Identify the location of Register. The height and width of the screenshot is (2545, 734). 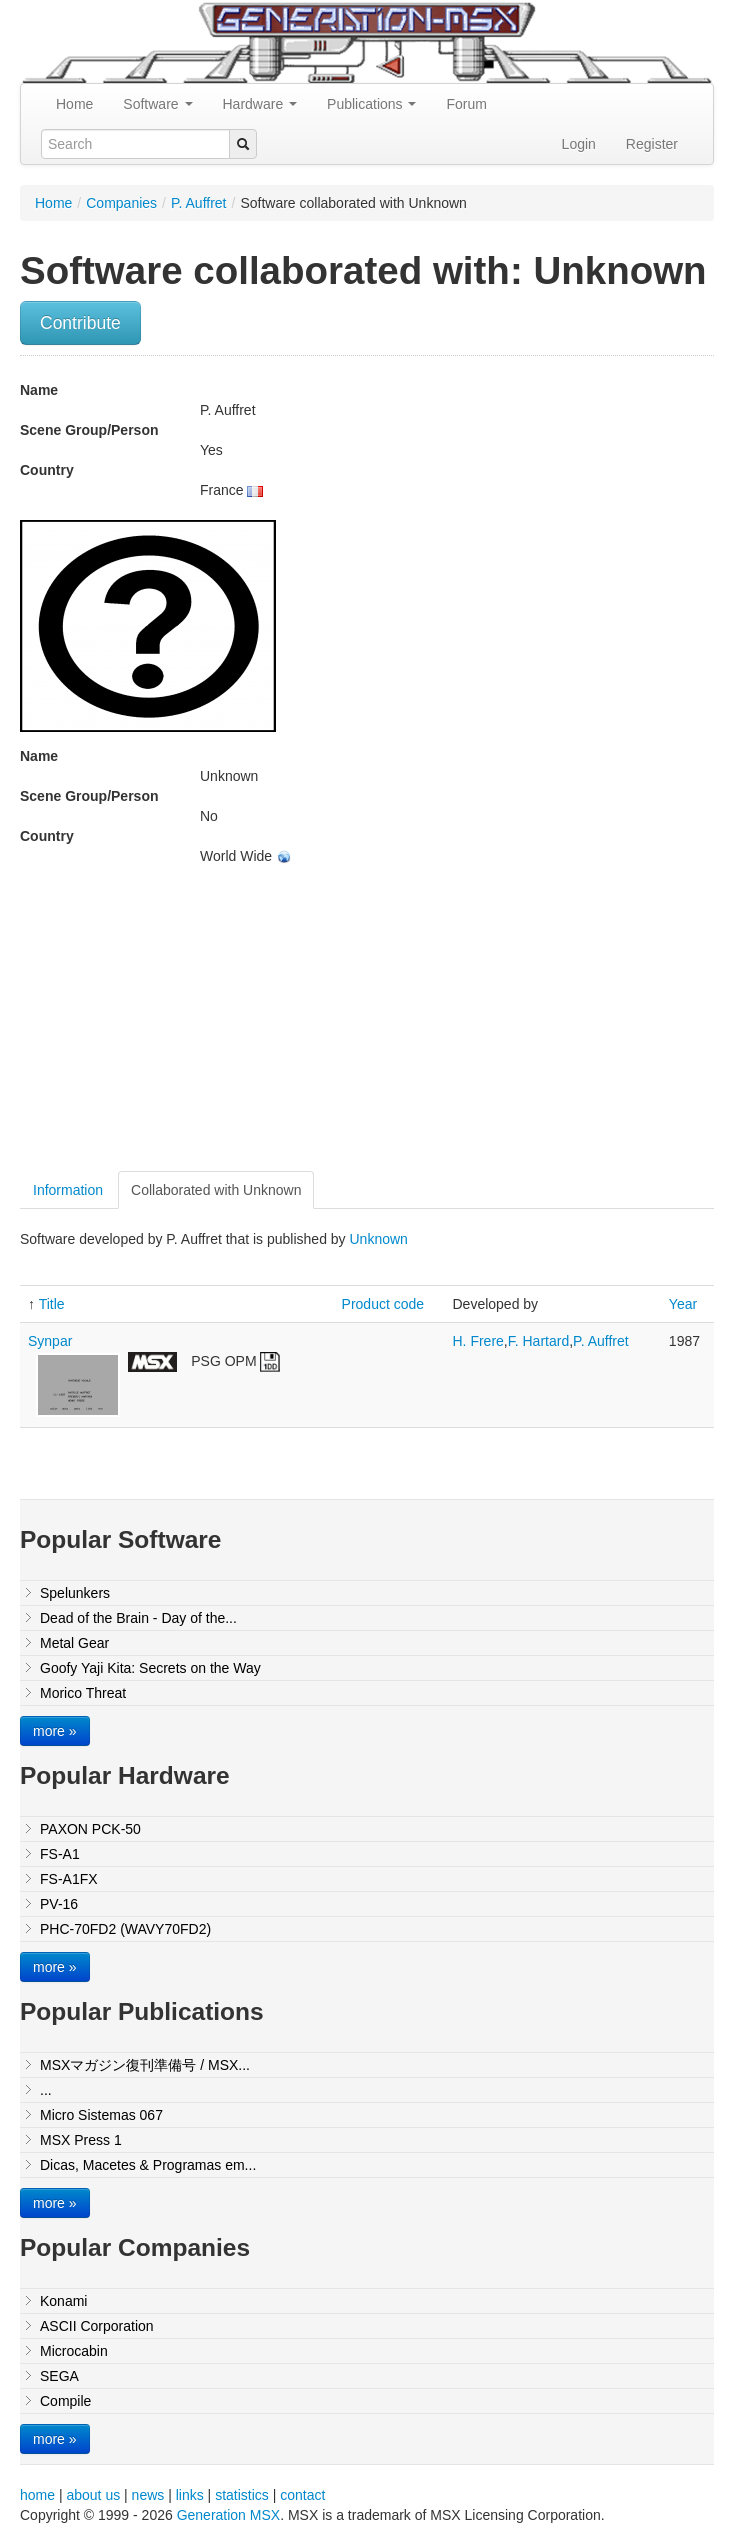
(652, 144).